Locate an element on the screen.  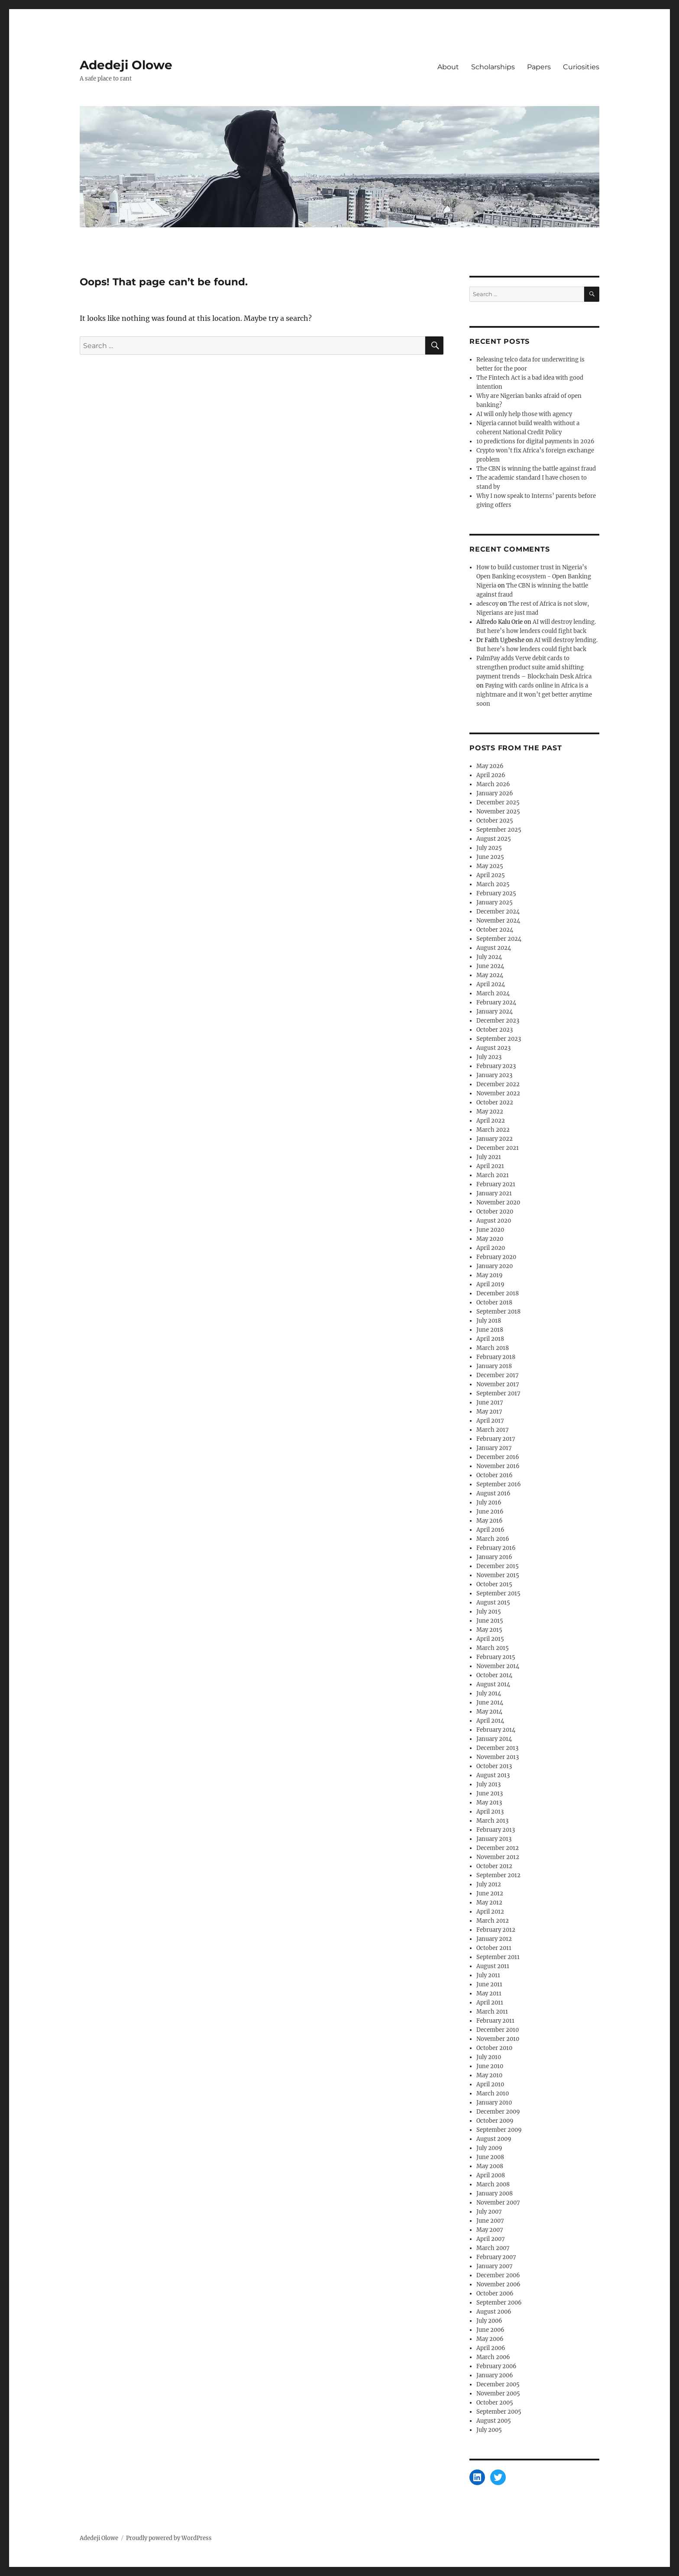
May 2015 is located at coordinates (489, 1629).